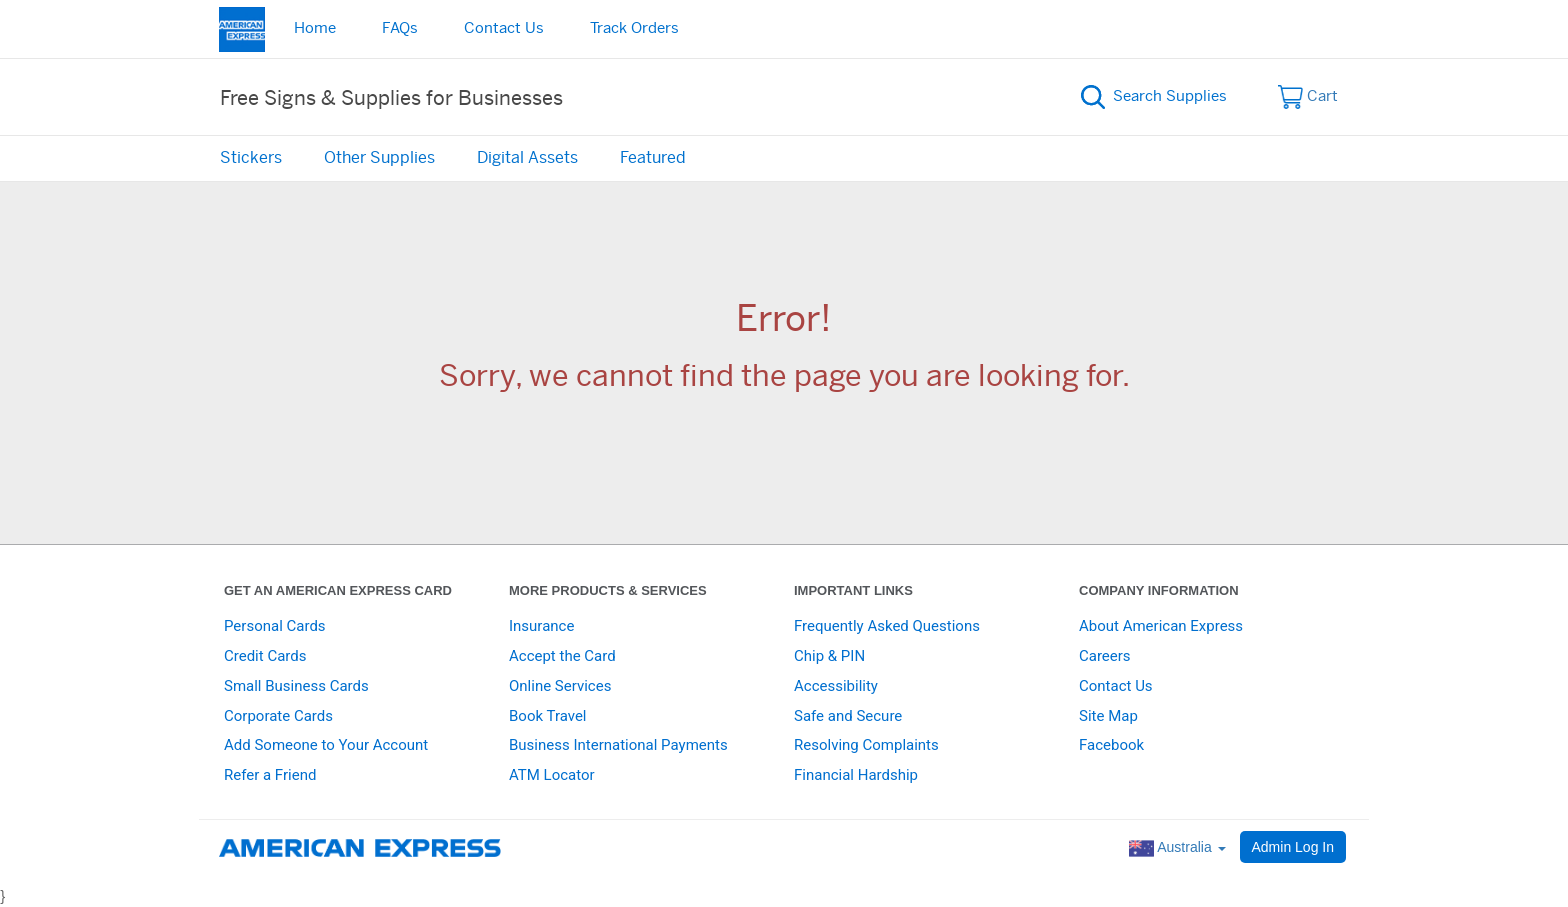 This screenshot has width=1568, height=907. Describe the element at coordinates (560, 686) in the screenshot. I see `Online Services` at that location.